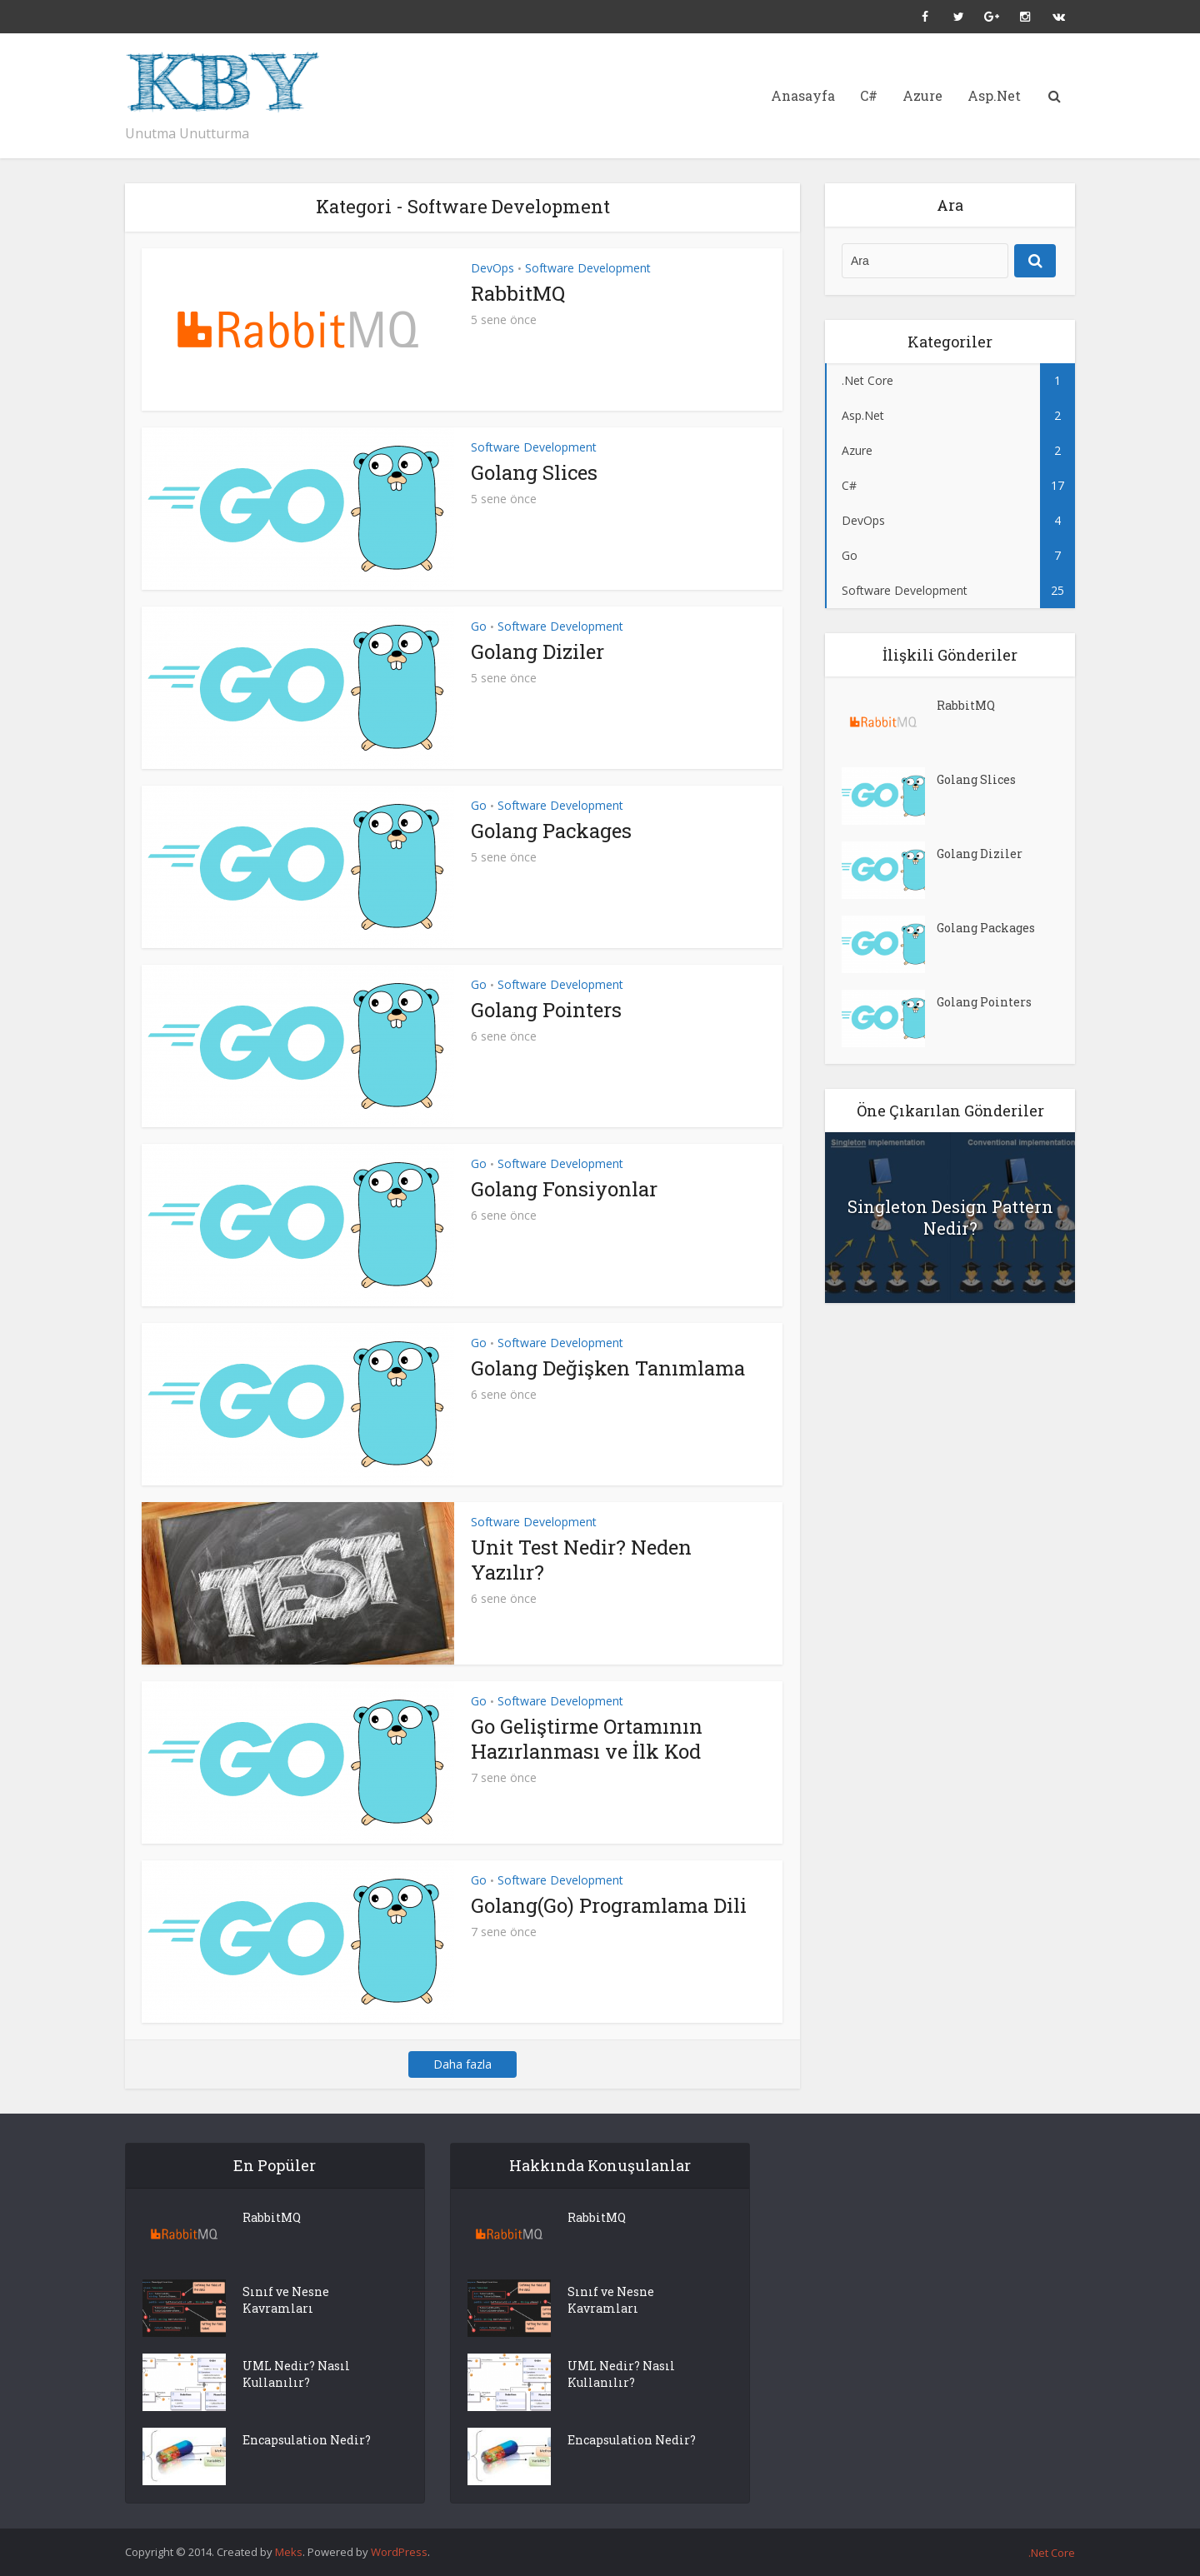 The height and width of the screenshot is (2576, 1200). Describe the element at coordinates (588, 268) in the screenshot. I see `Software Development` at that location.